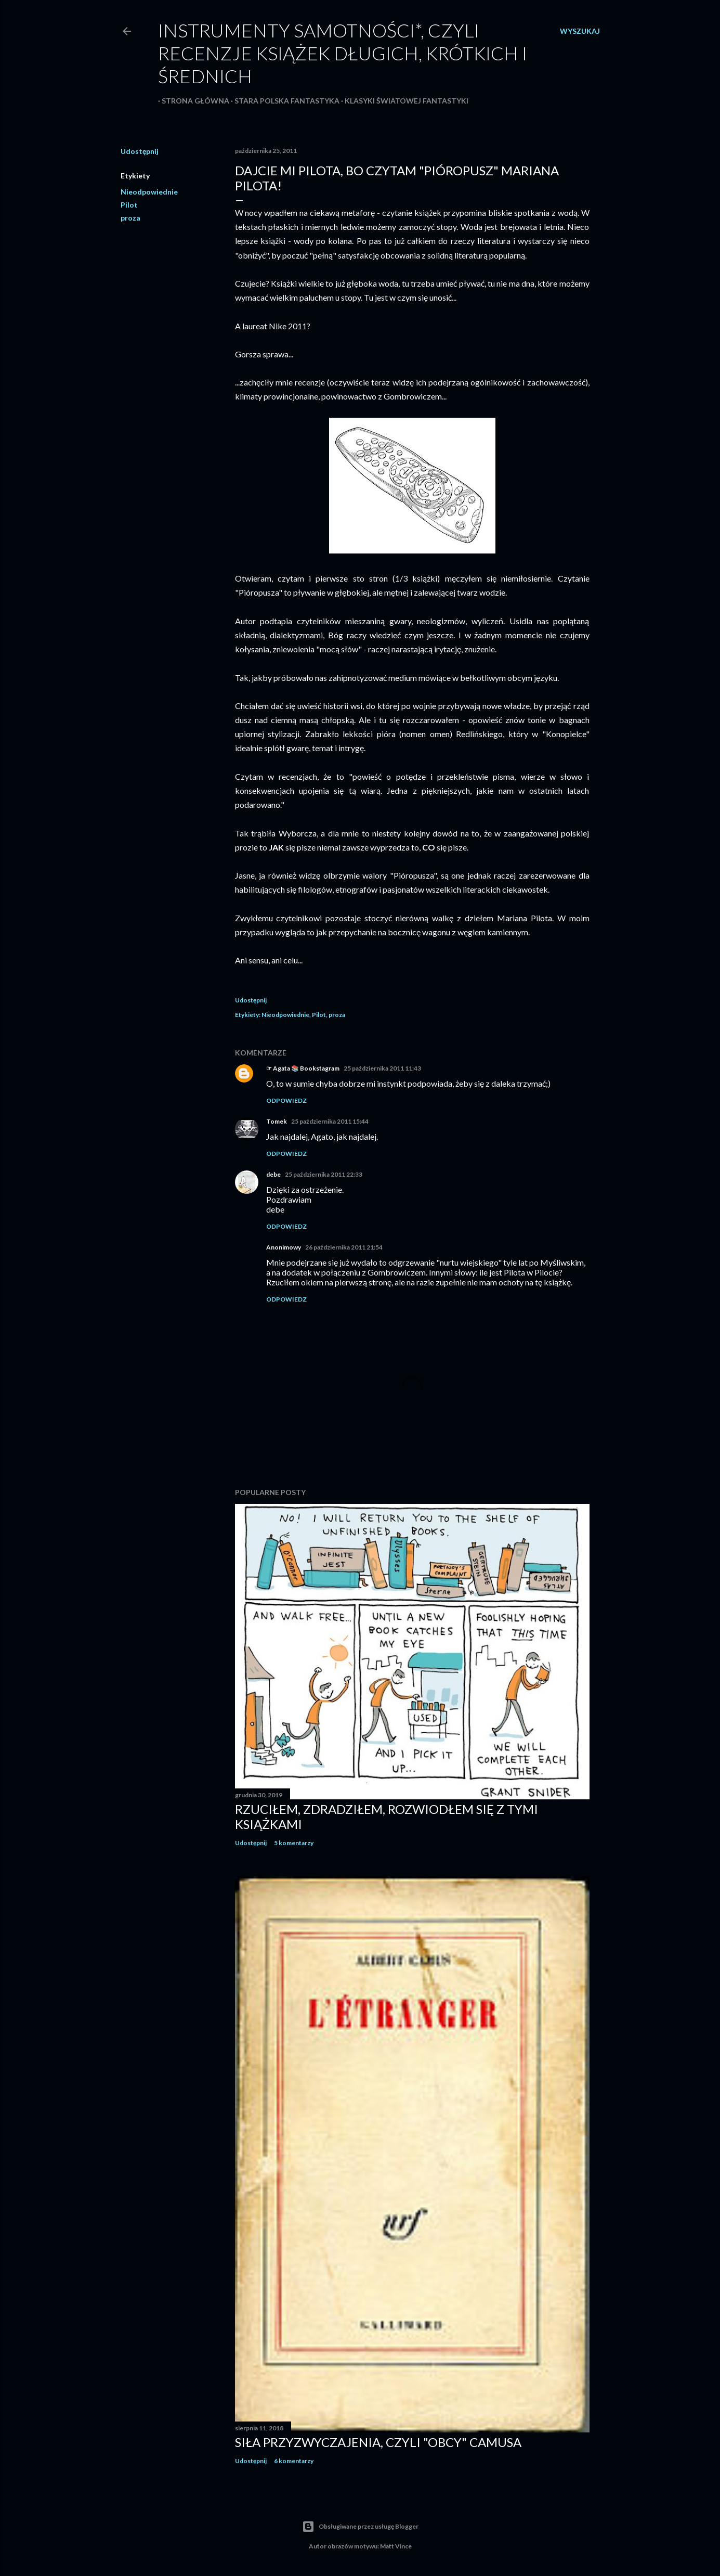 Image resolution: width=720 pixels, height=2576 pixels. Describe the element at coordinates (342, 53) in the screenshot. I see `Instrumenty samotności*, czyli recenzje książek długich, krótkich i średnich` at that location.